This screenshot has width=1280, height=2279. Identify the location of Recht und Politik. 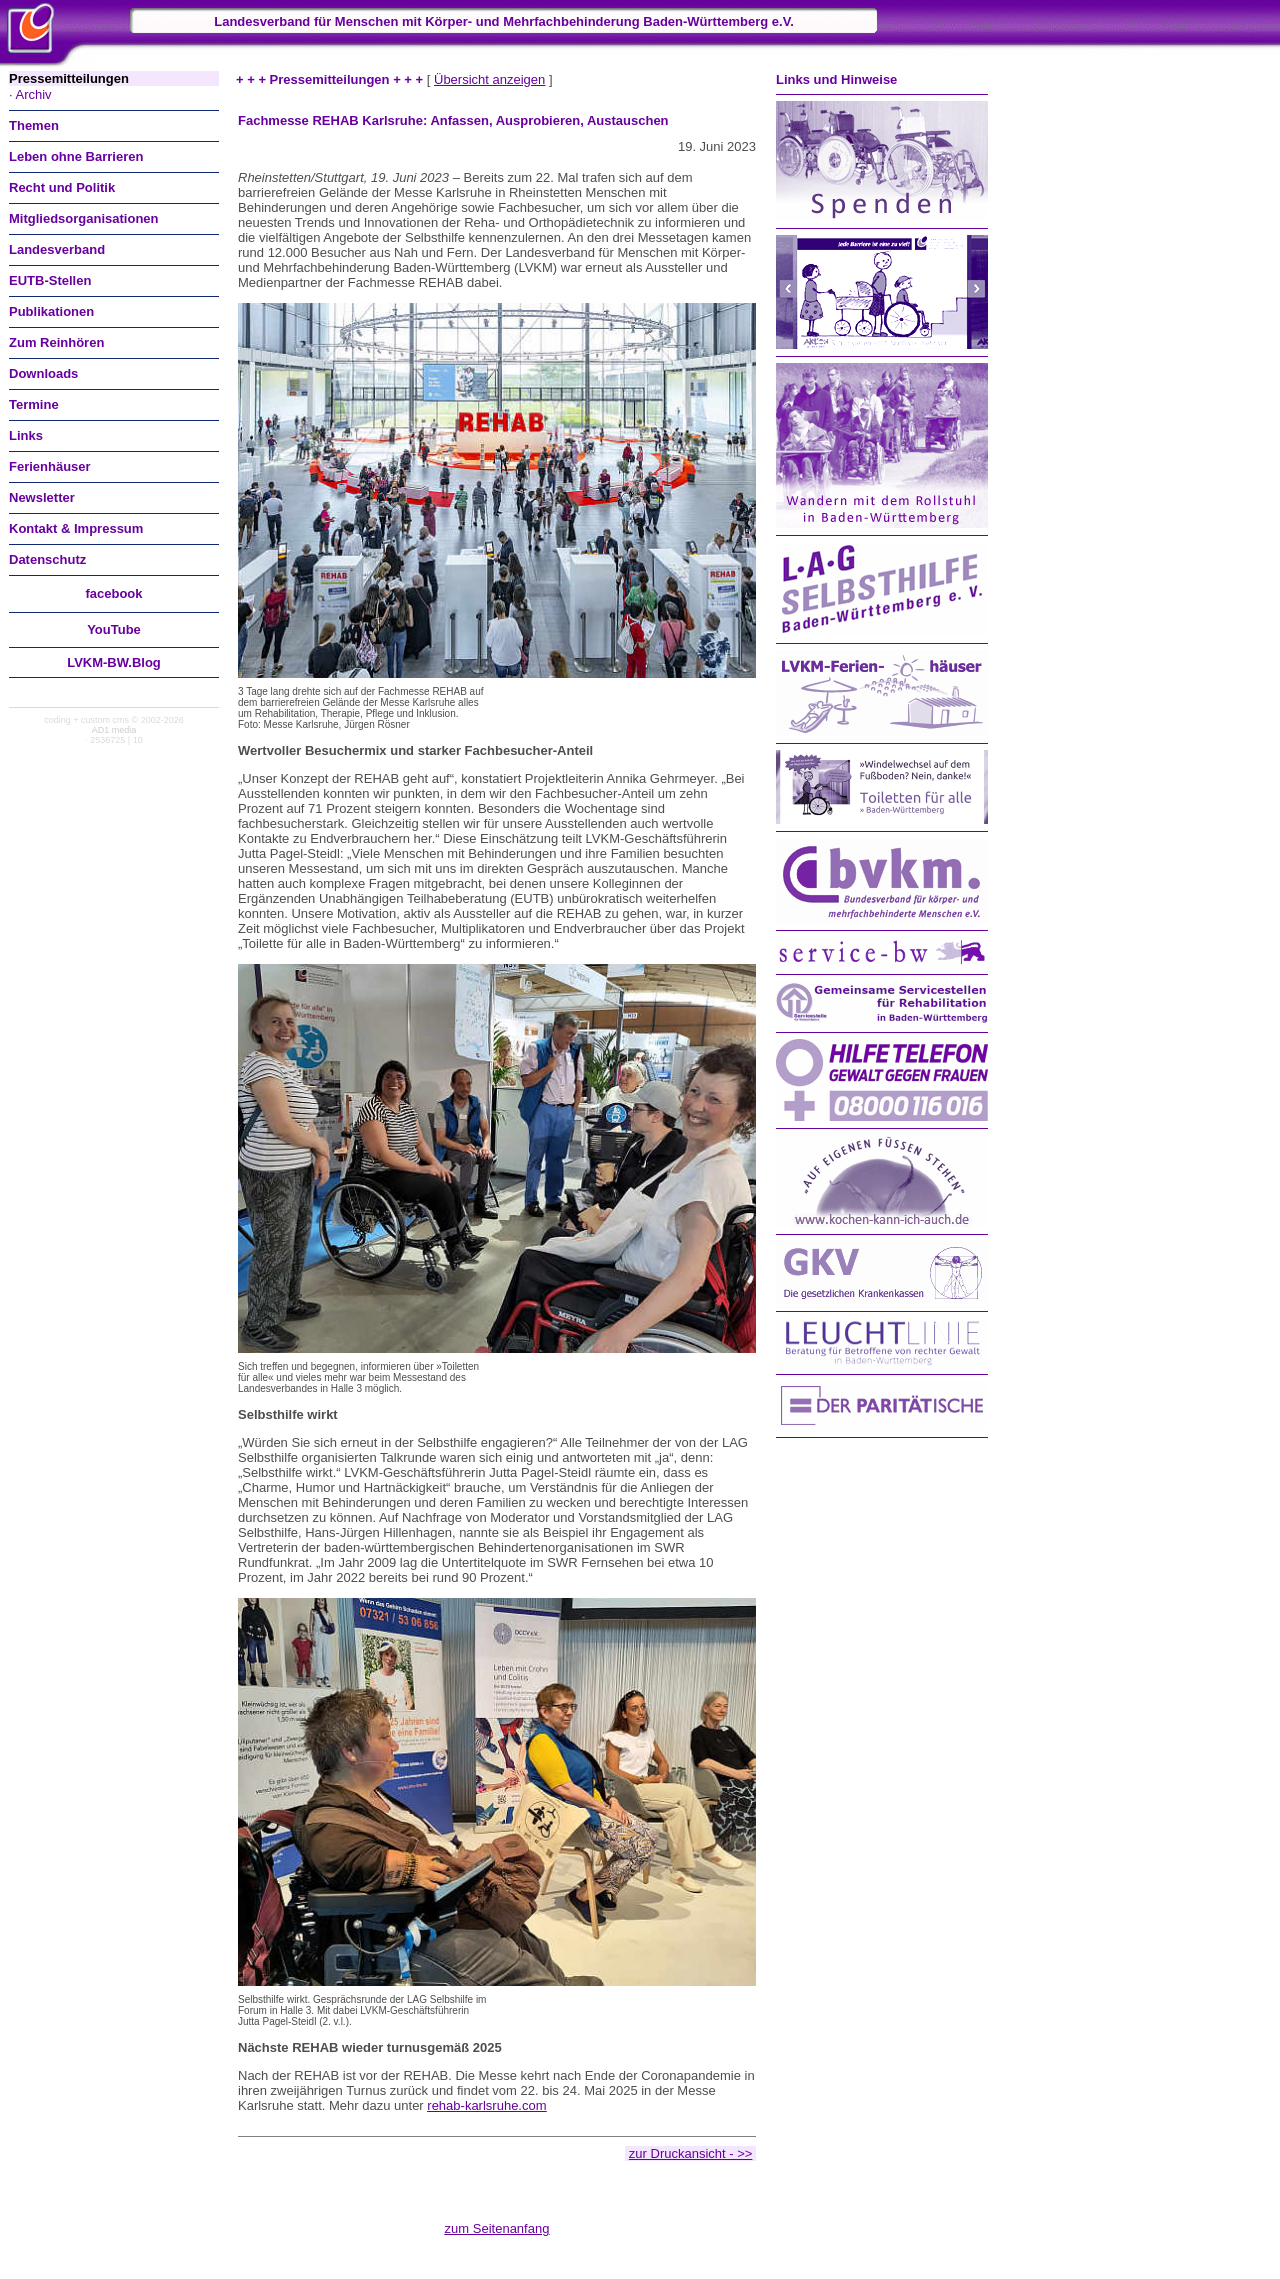
(62, 187).